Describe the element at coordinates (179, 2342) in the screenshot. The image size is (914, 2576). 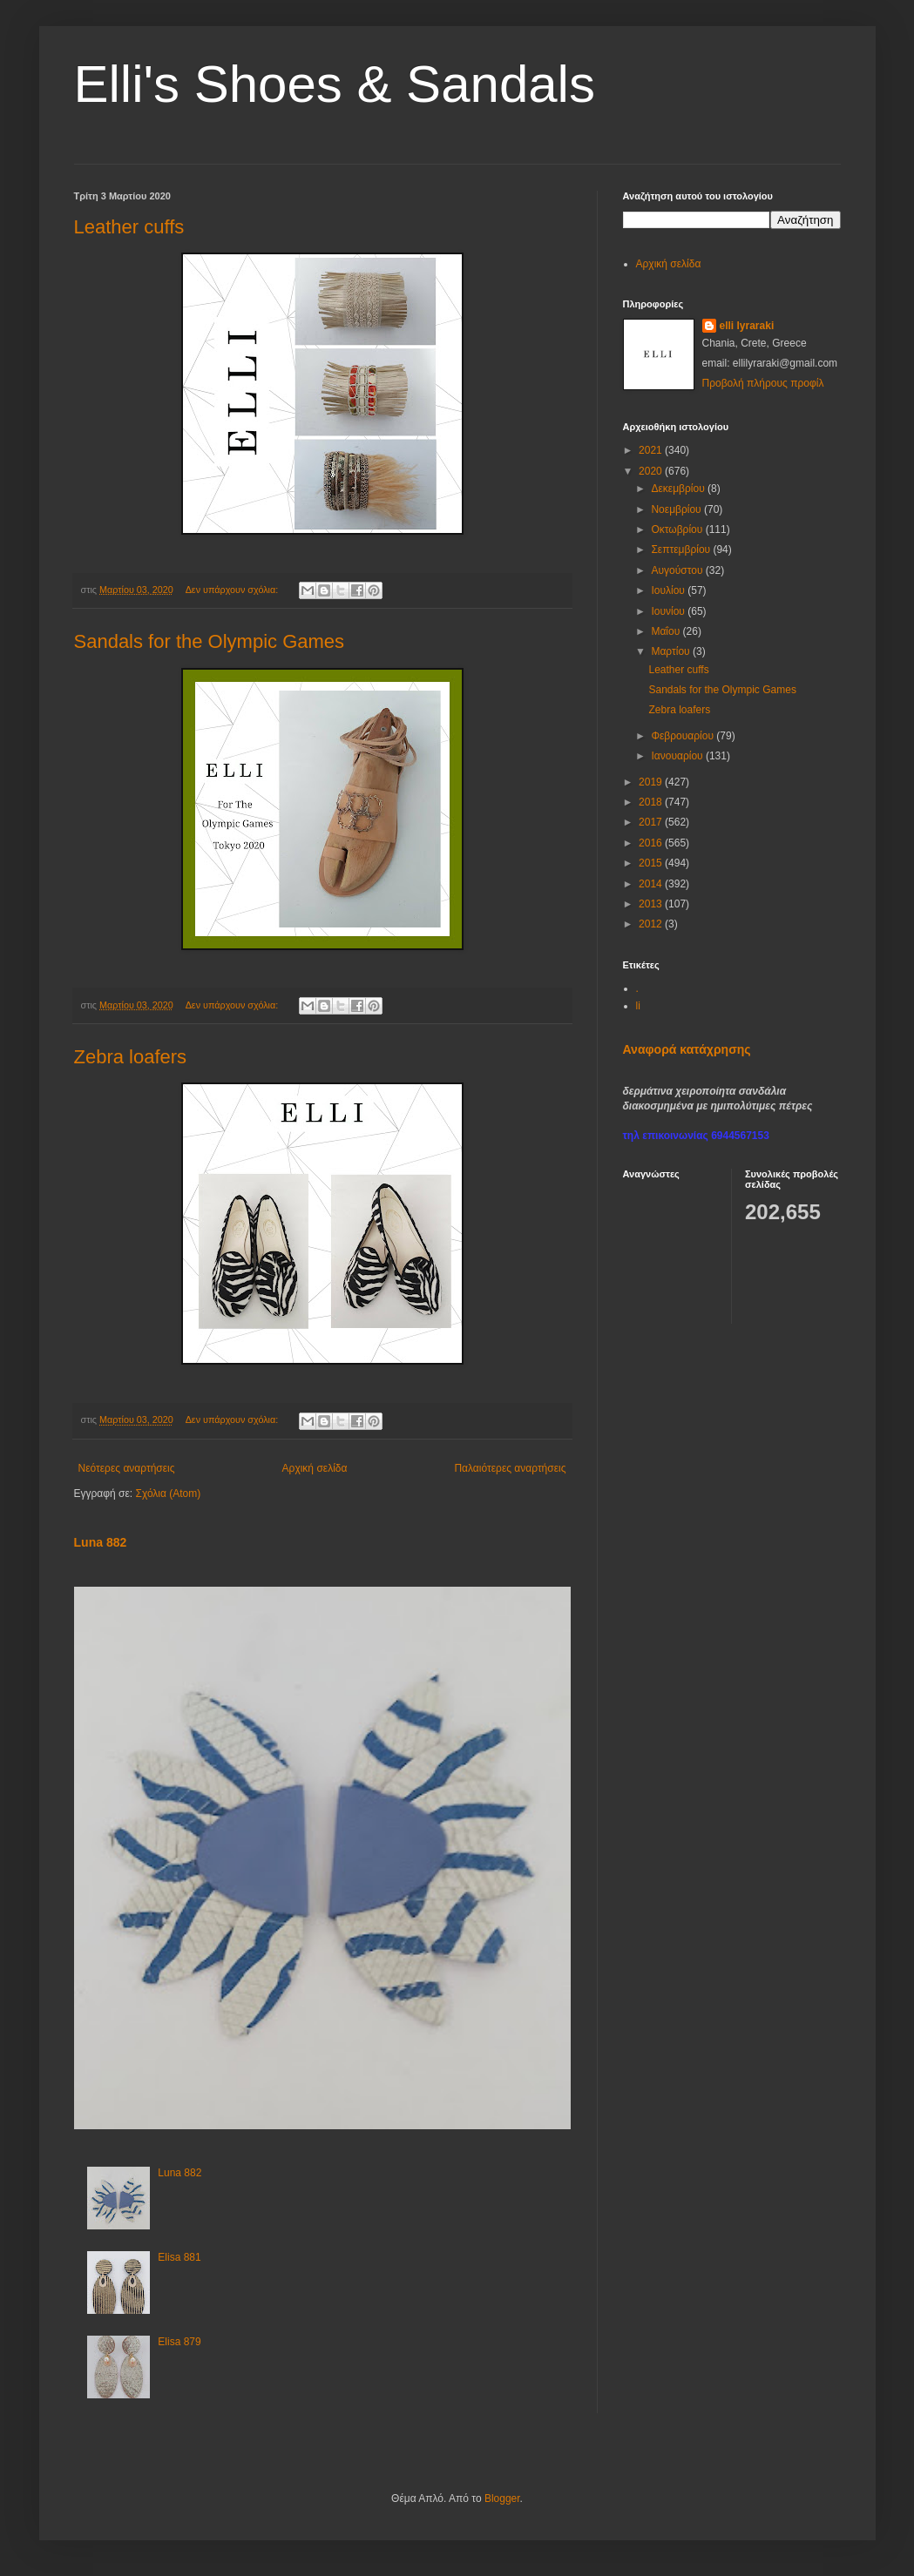
I see `Elisa 879` at that location.